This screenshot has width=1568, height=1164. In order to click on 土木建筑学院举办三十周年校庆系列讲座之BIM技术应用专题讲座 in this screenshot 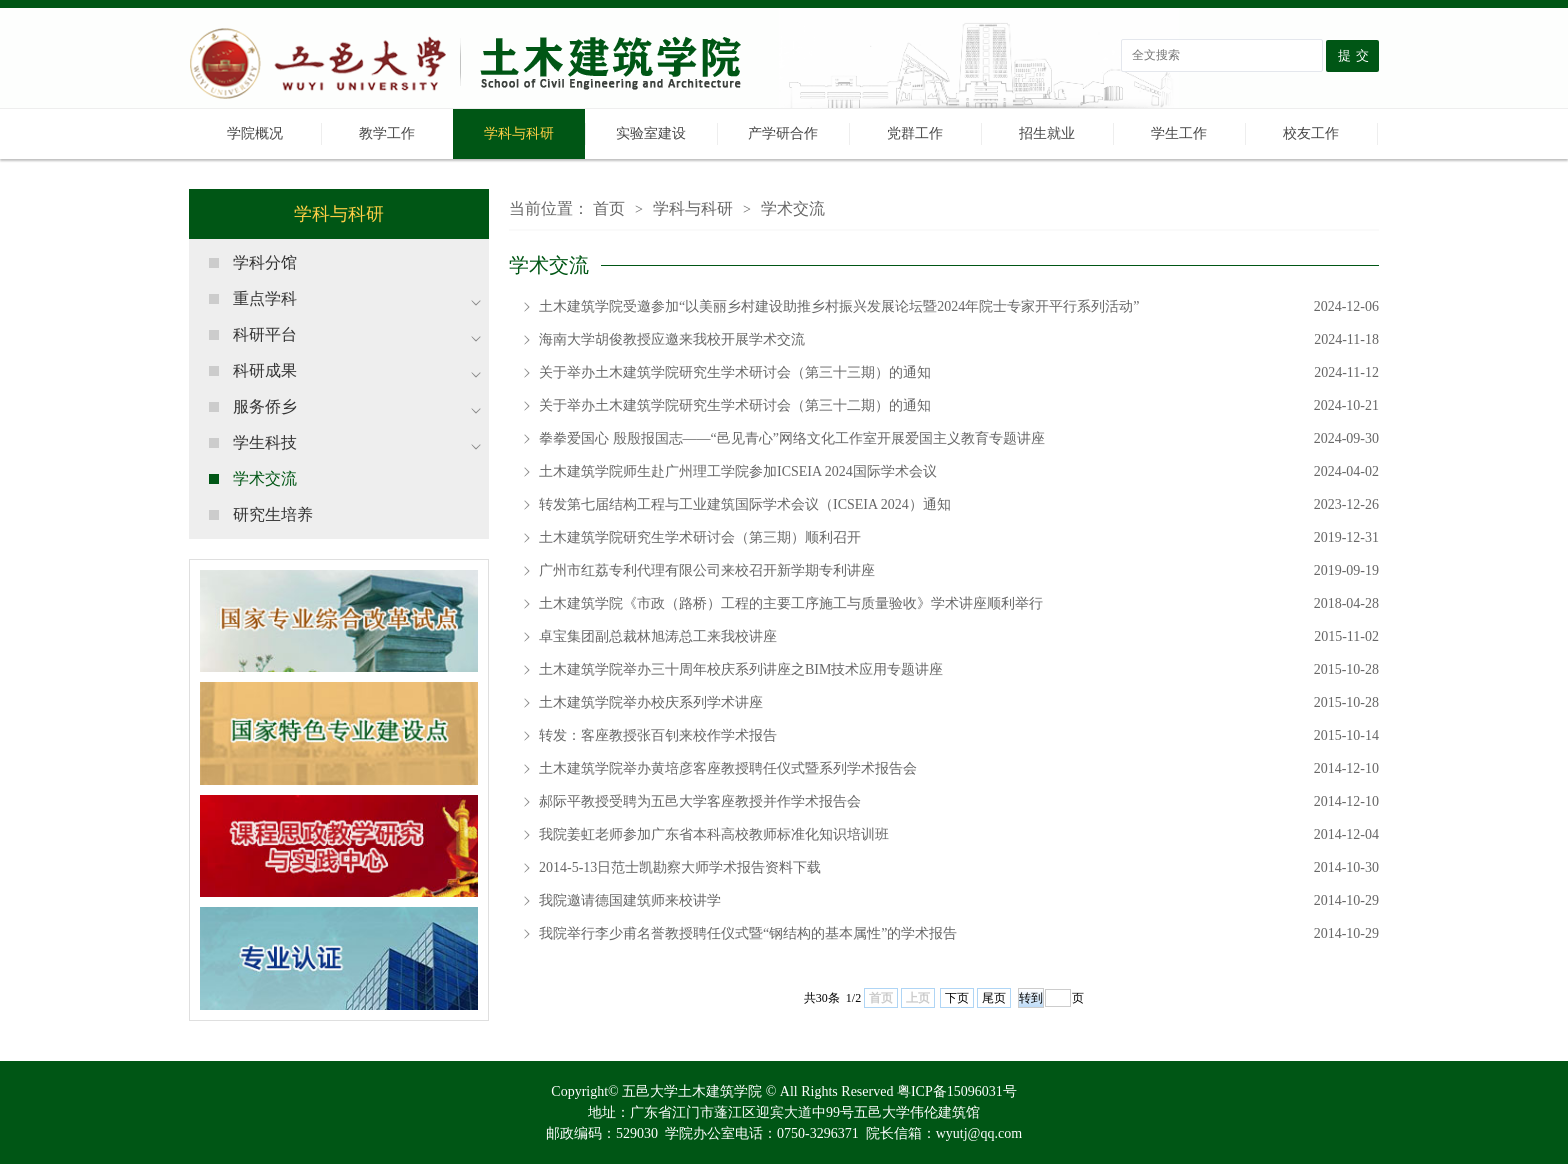, I will do `click(959, 670)`.